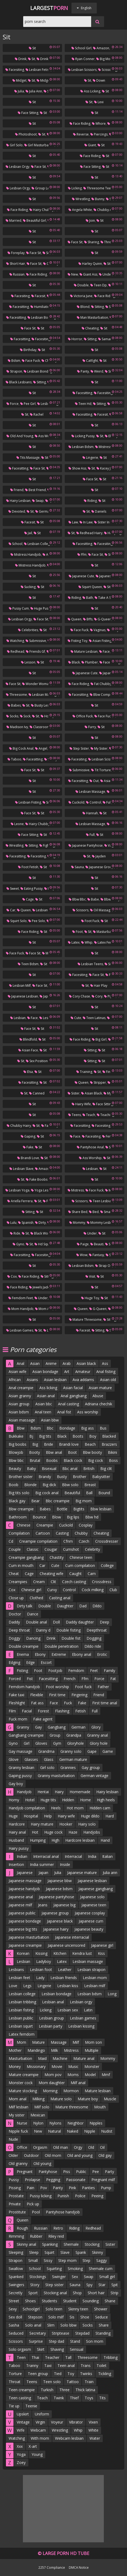  I want to click on Lesbian kiss, so click(67, 1985).